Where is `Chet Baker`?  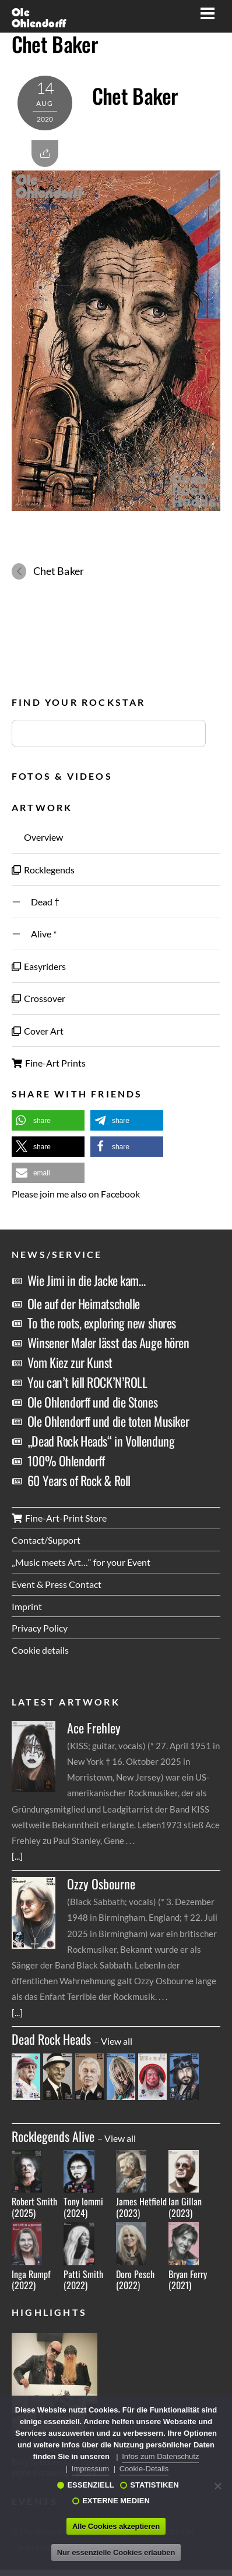 Chet Baker is located at coordinates (54, 44).